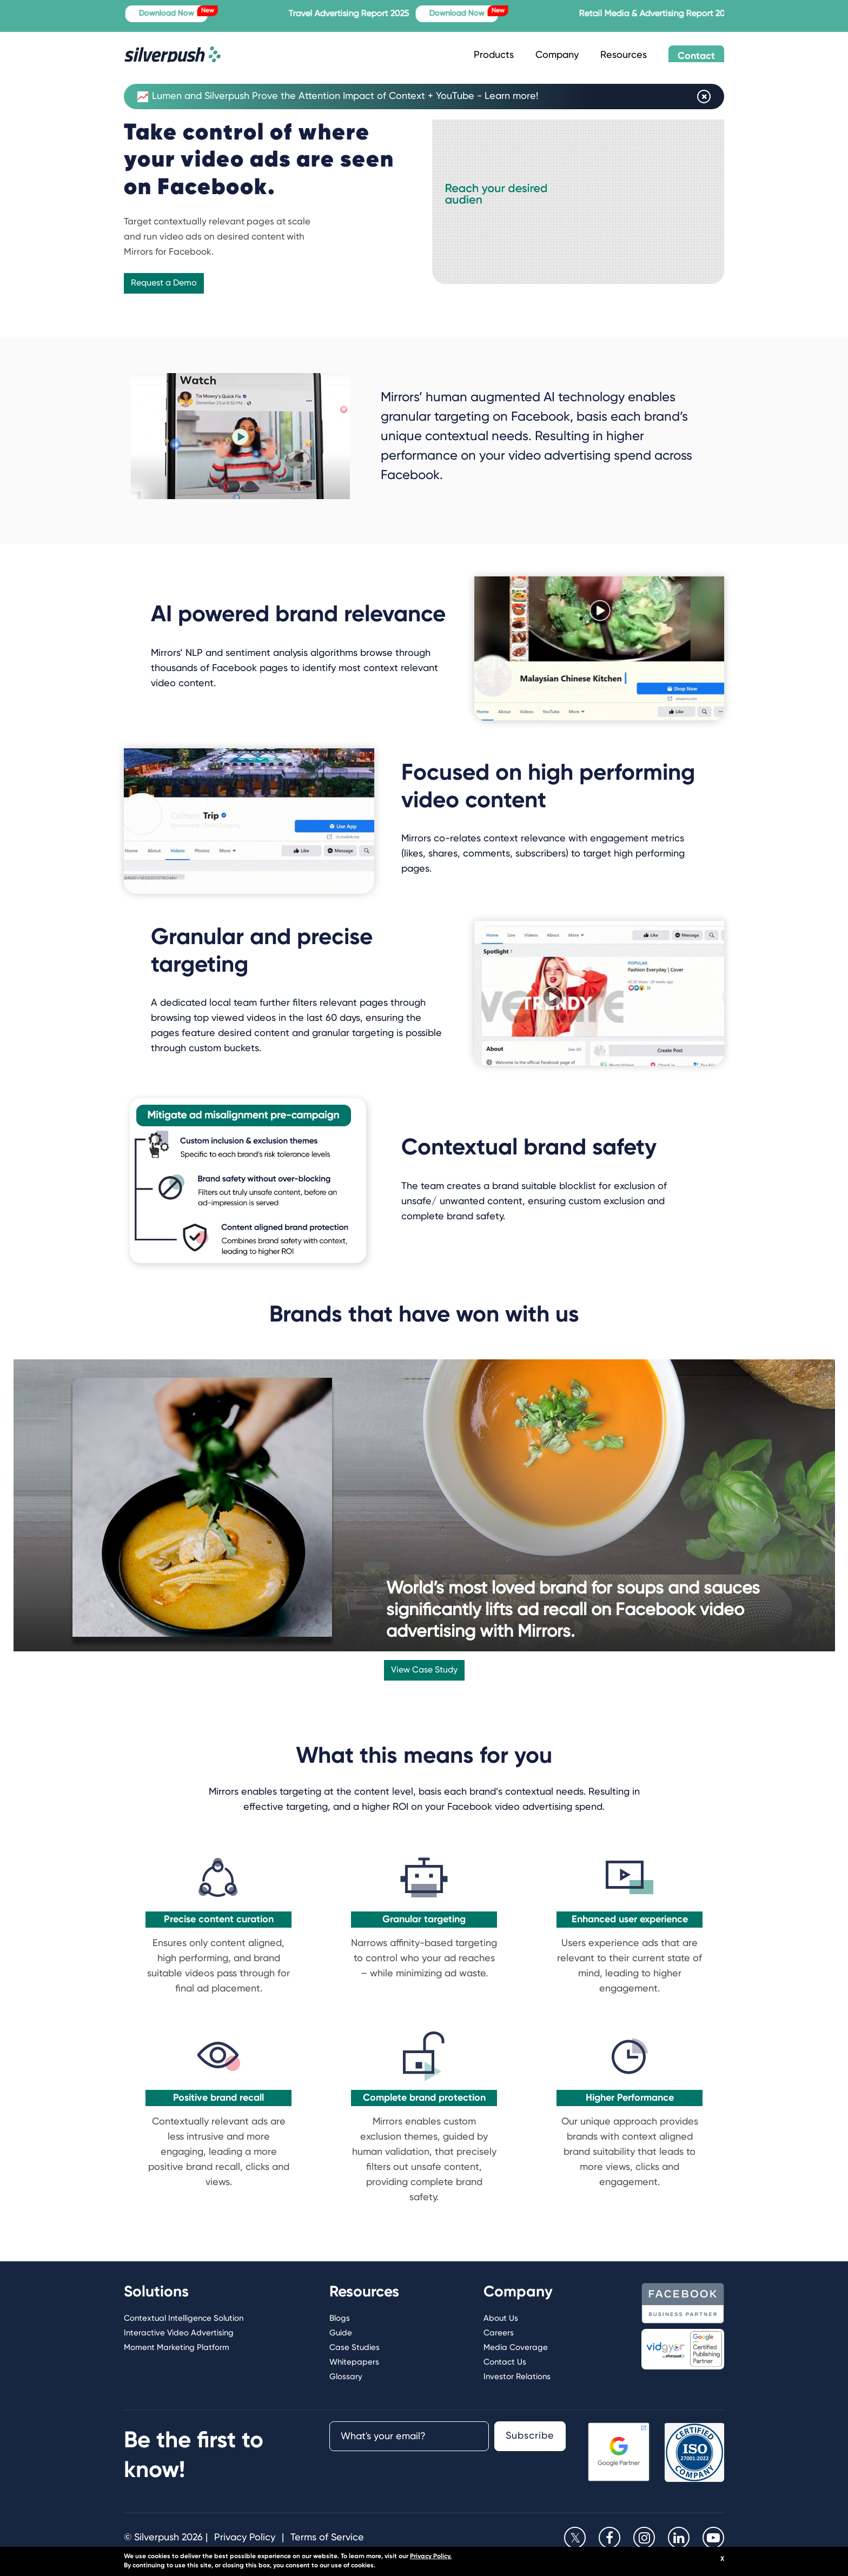  Describe the element at coordinates (354, 2347) in the screenshot. I see `Case Studies` at that location.